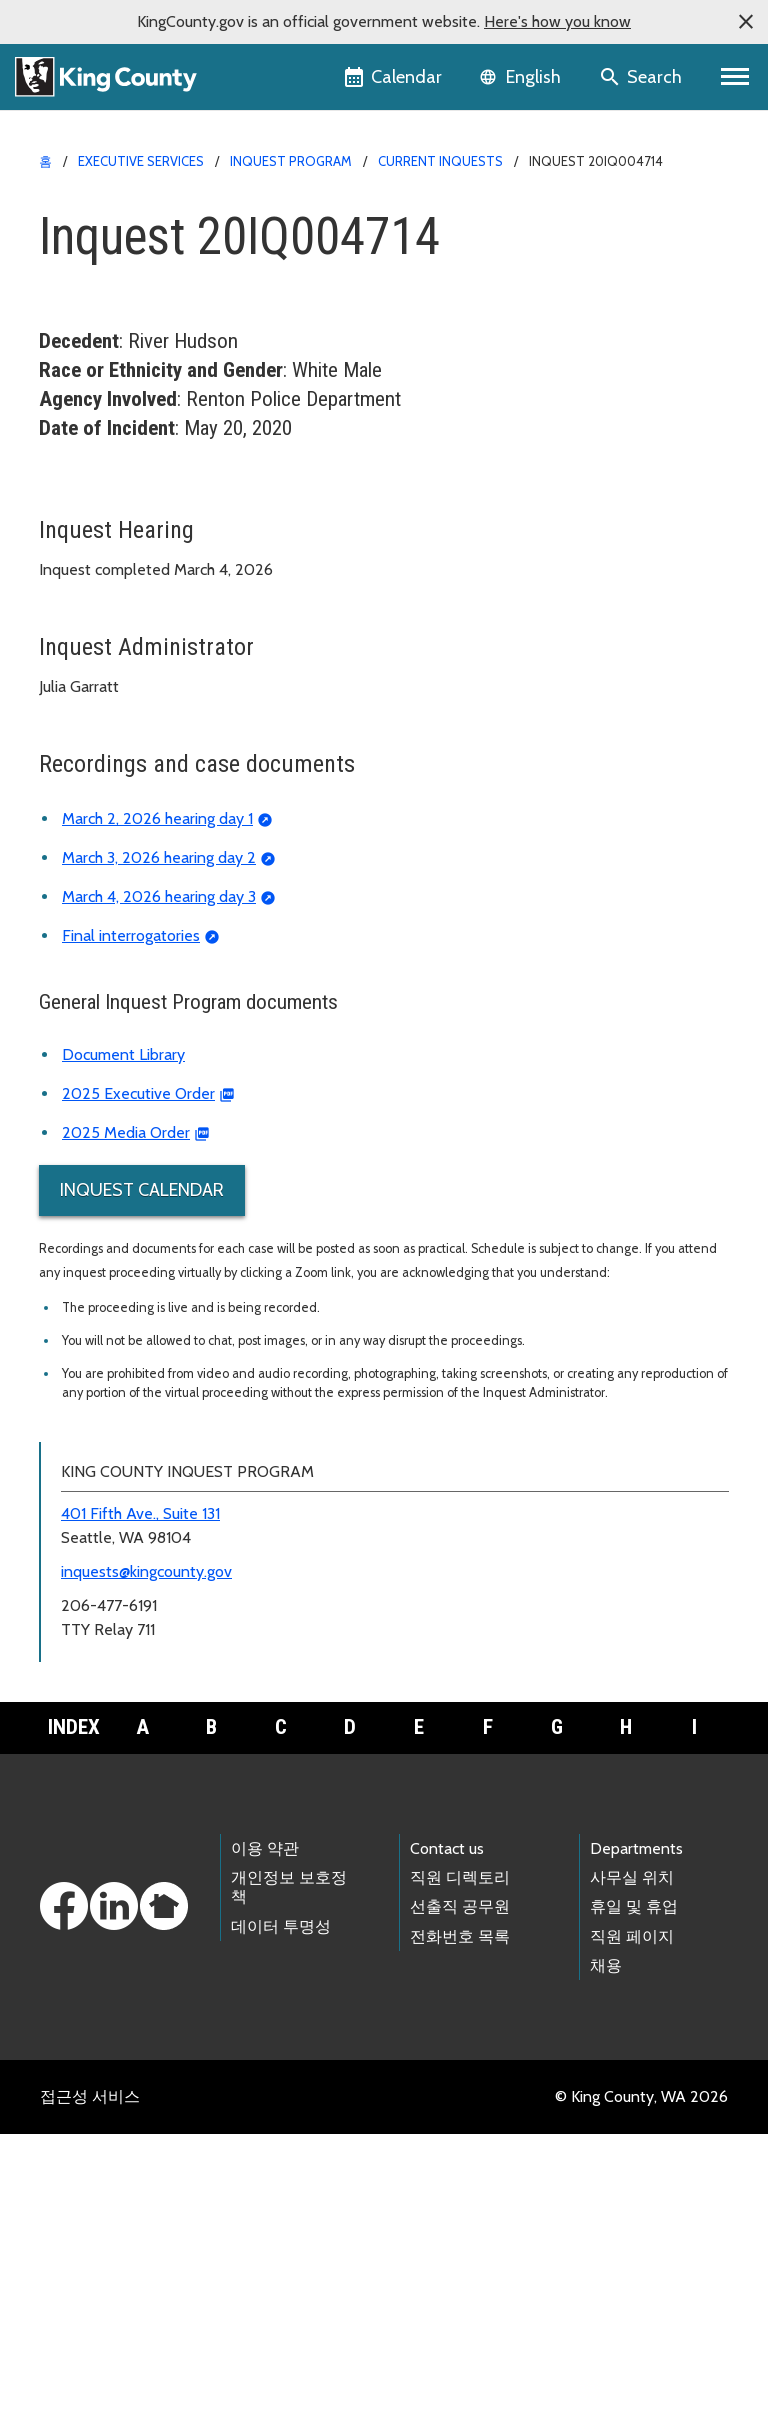  I want to click on [button], so click(746, 22).